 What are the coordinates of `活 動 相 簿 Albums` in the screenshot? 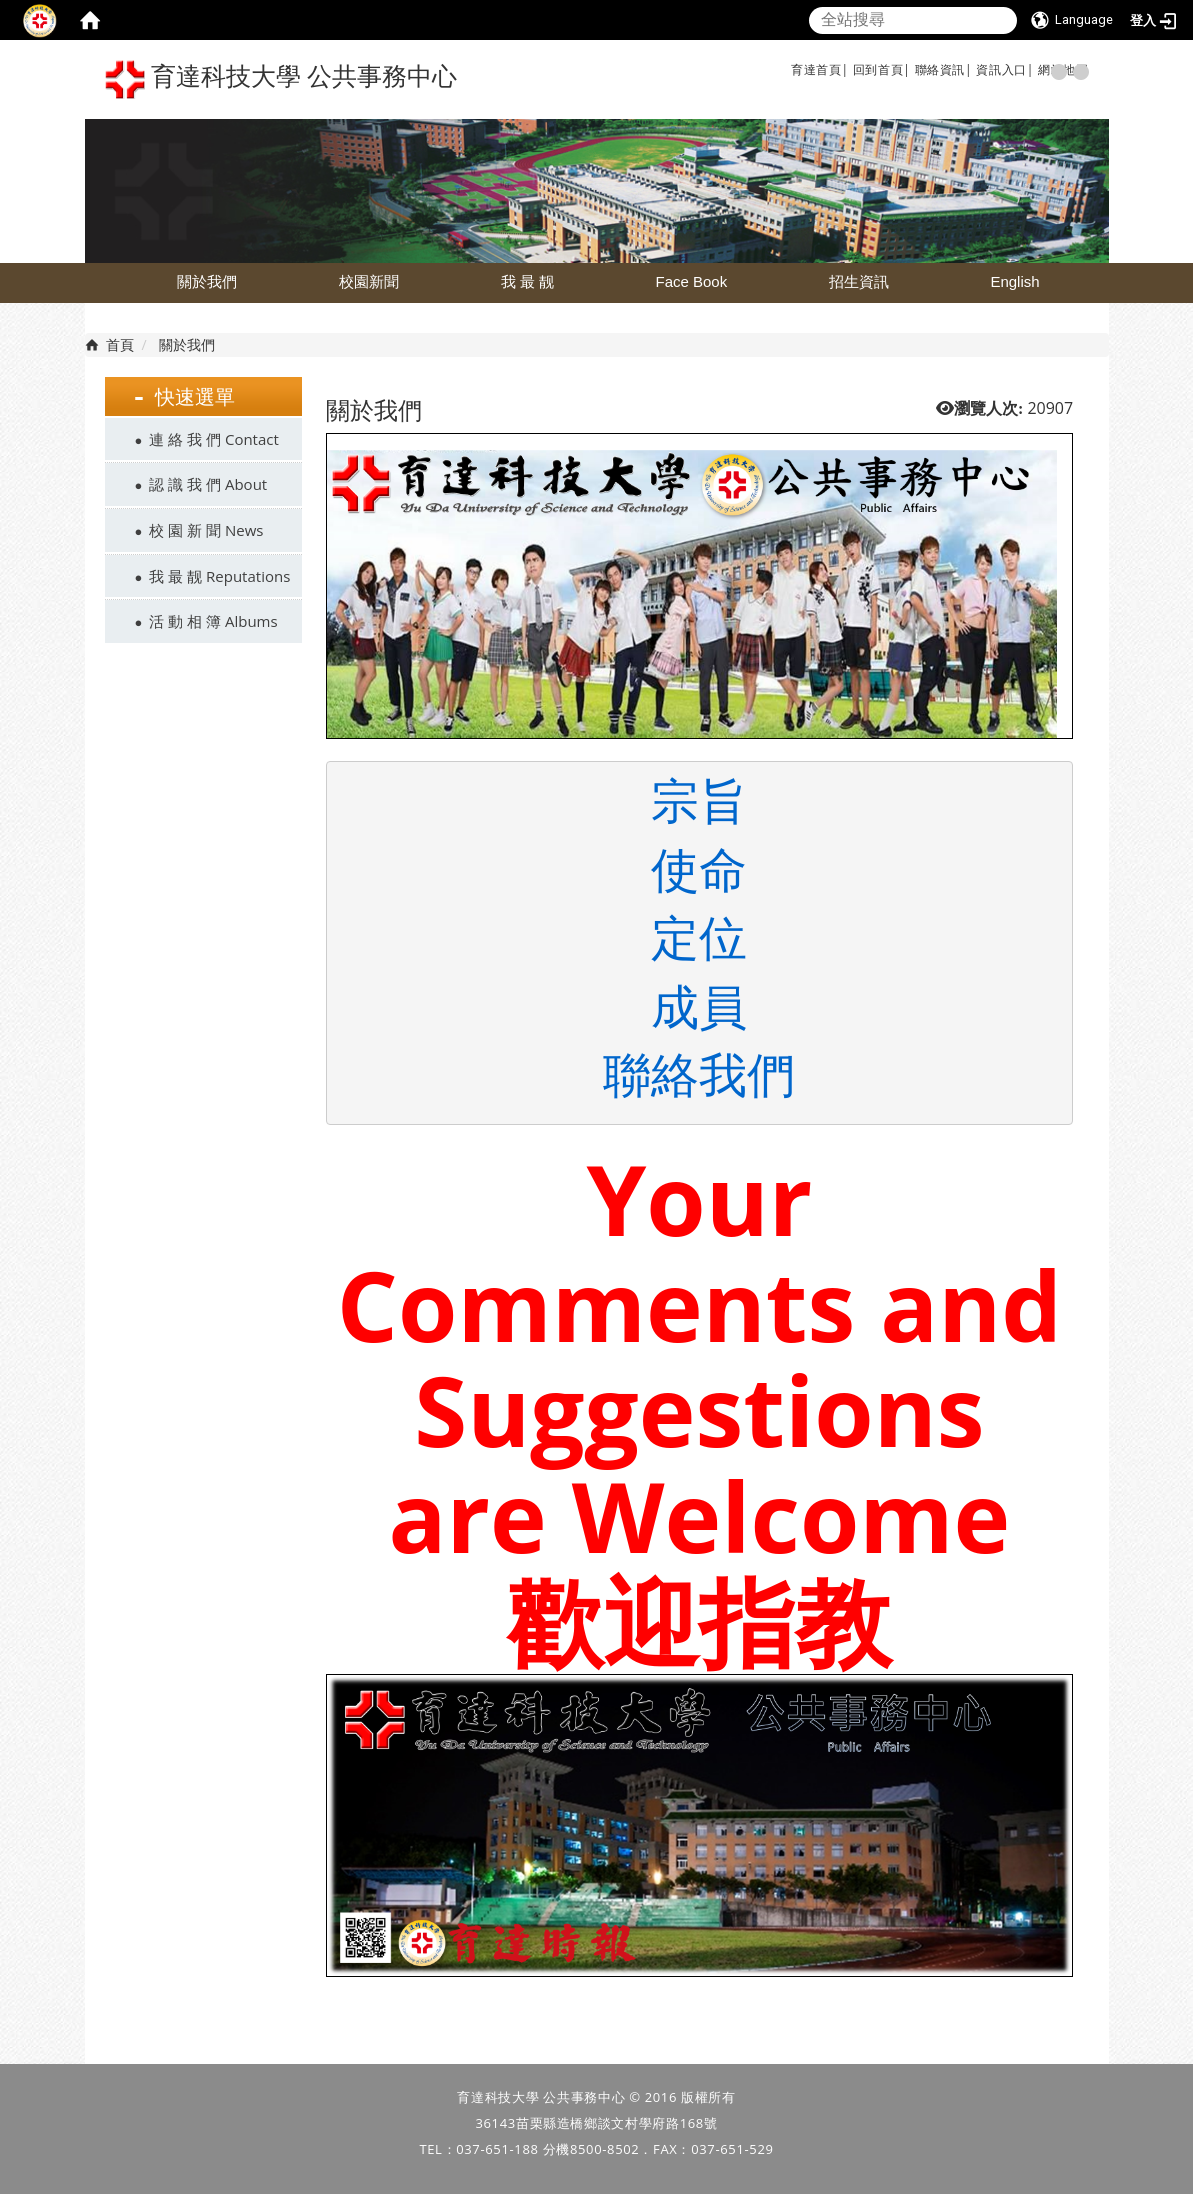 It's located at (213, 621).